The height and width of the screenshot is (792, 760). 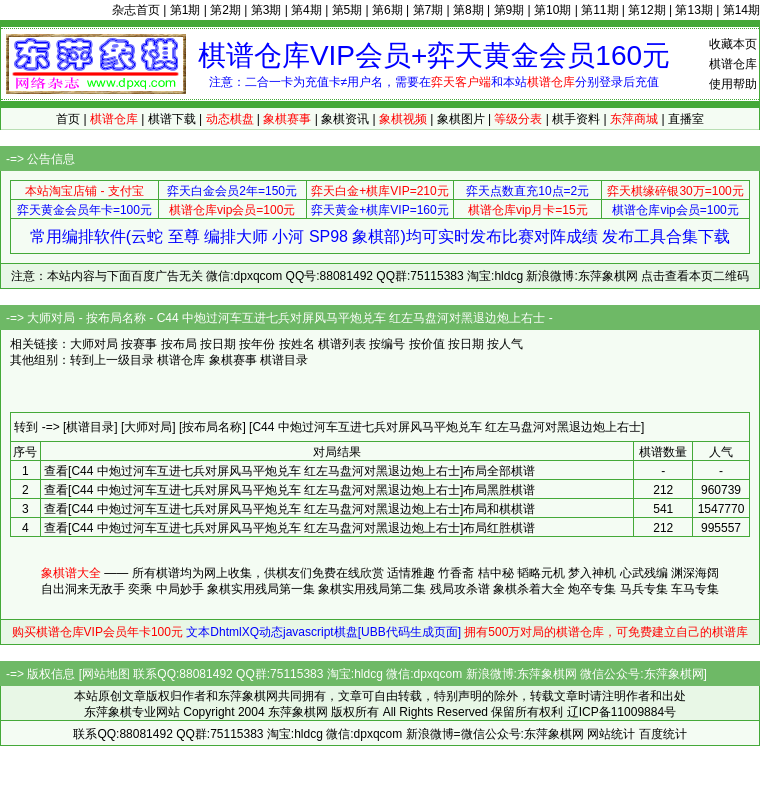 What do you see at coordinates (306, 10) in the screenshot?
I see `第4期` at bounding box center [306, 10].